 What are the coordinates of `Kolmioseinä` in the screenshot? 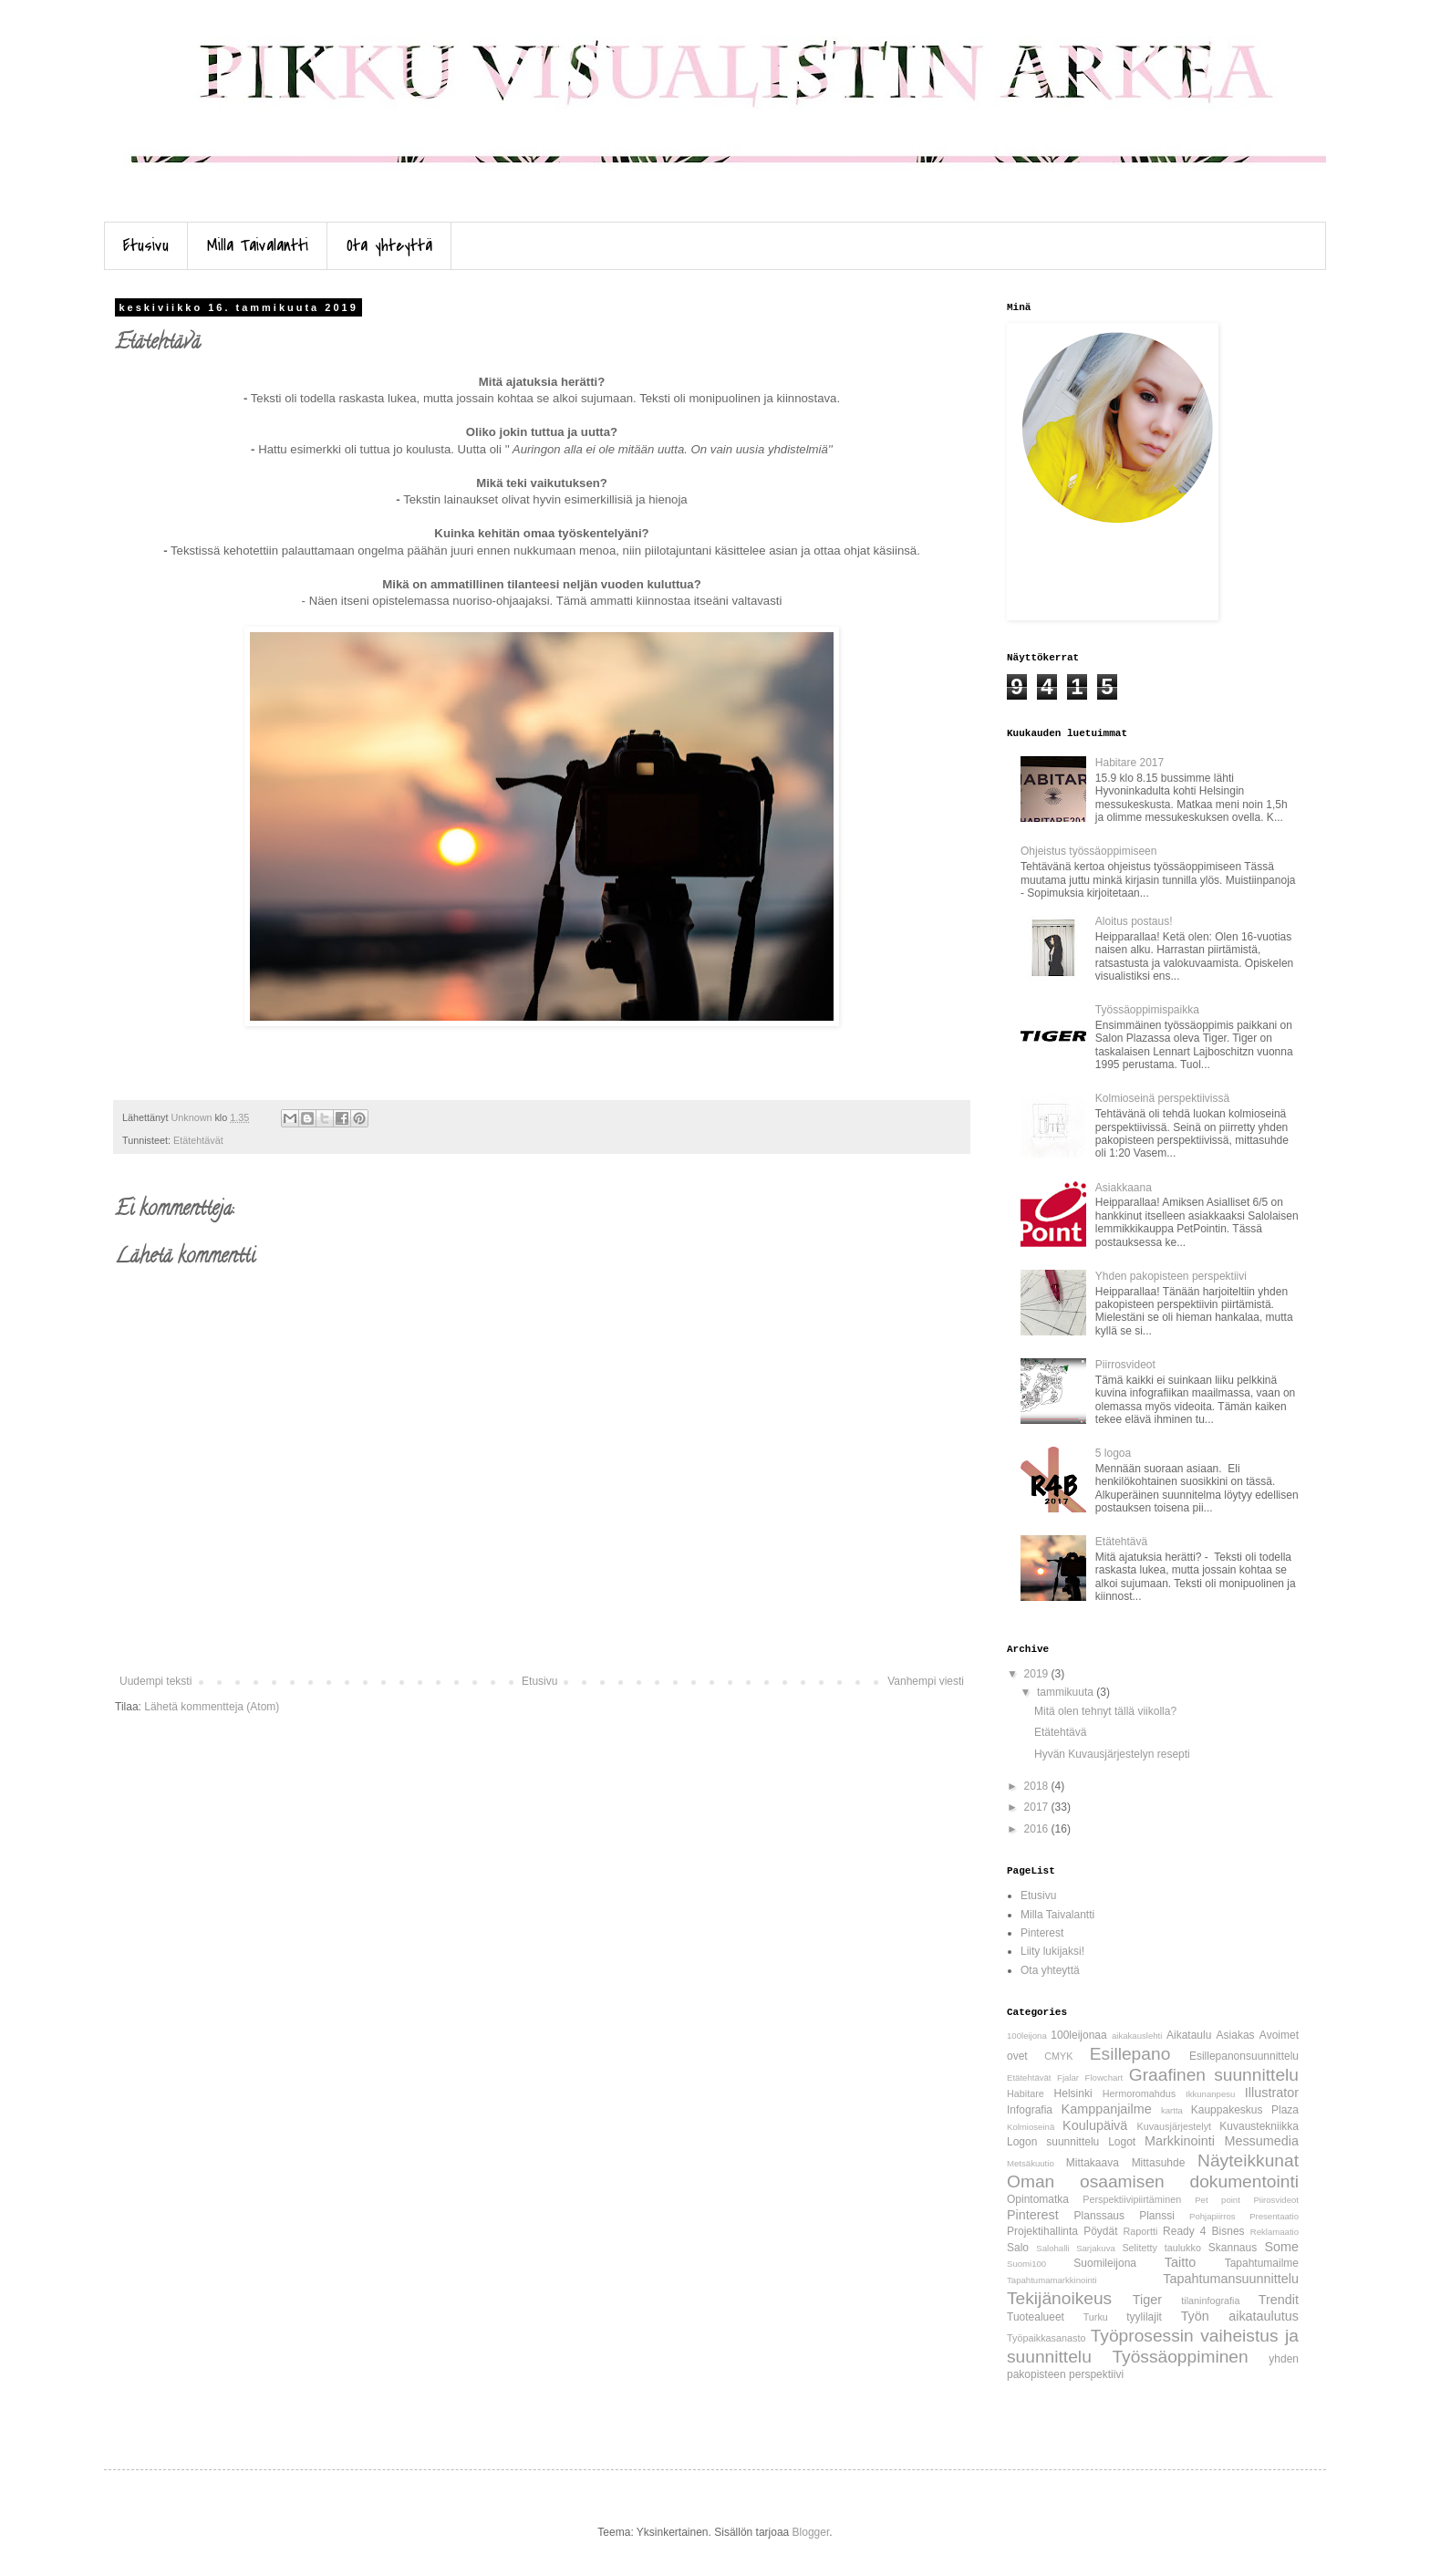 It's located at (1030, 2127).